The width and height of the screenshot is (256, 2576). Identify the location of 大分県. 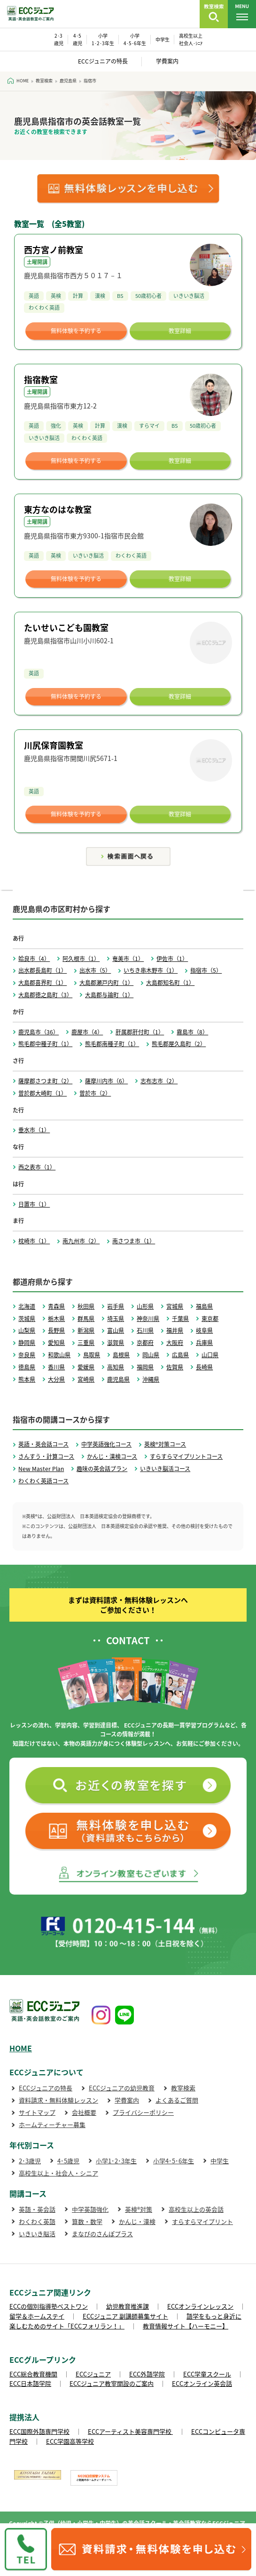
(56, 1379).